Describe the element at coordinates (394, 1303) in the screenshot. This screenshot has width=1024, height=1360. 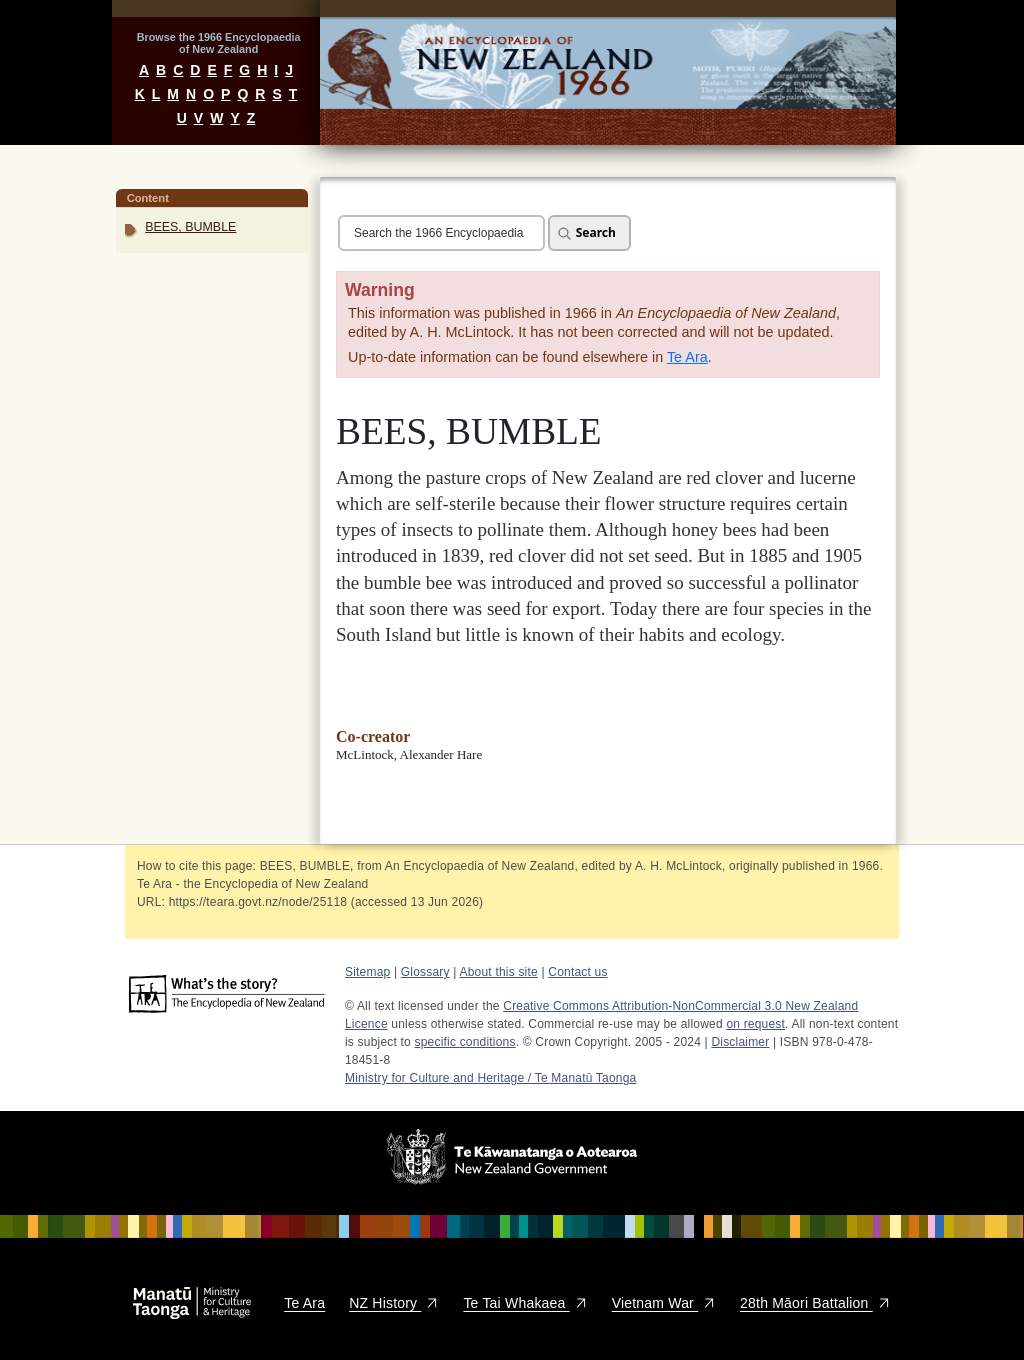
I see `NZ History` at that location.